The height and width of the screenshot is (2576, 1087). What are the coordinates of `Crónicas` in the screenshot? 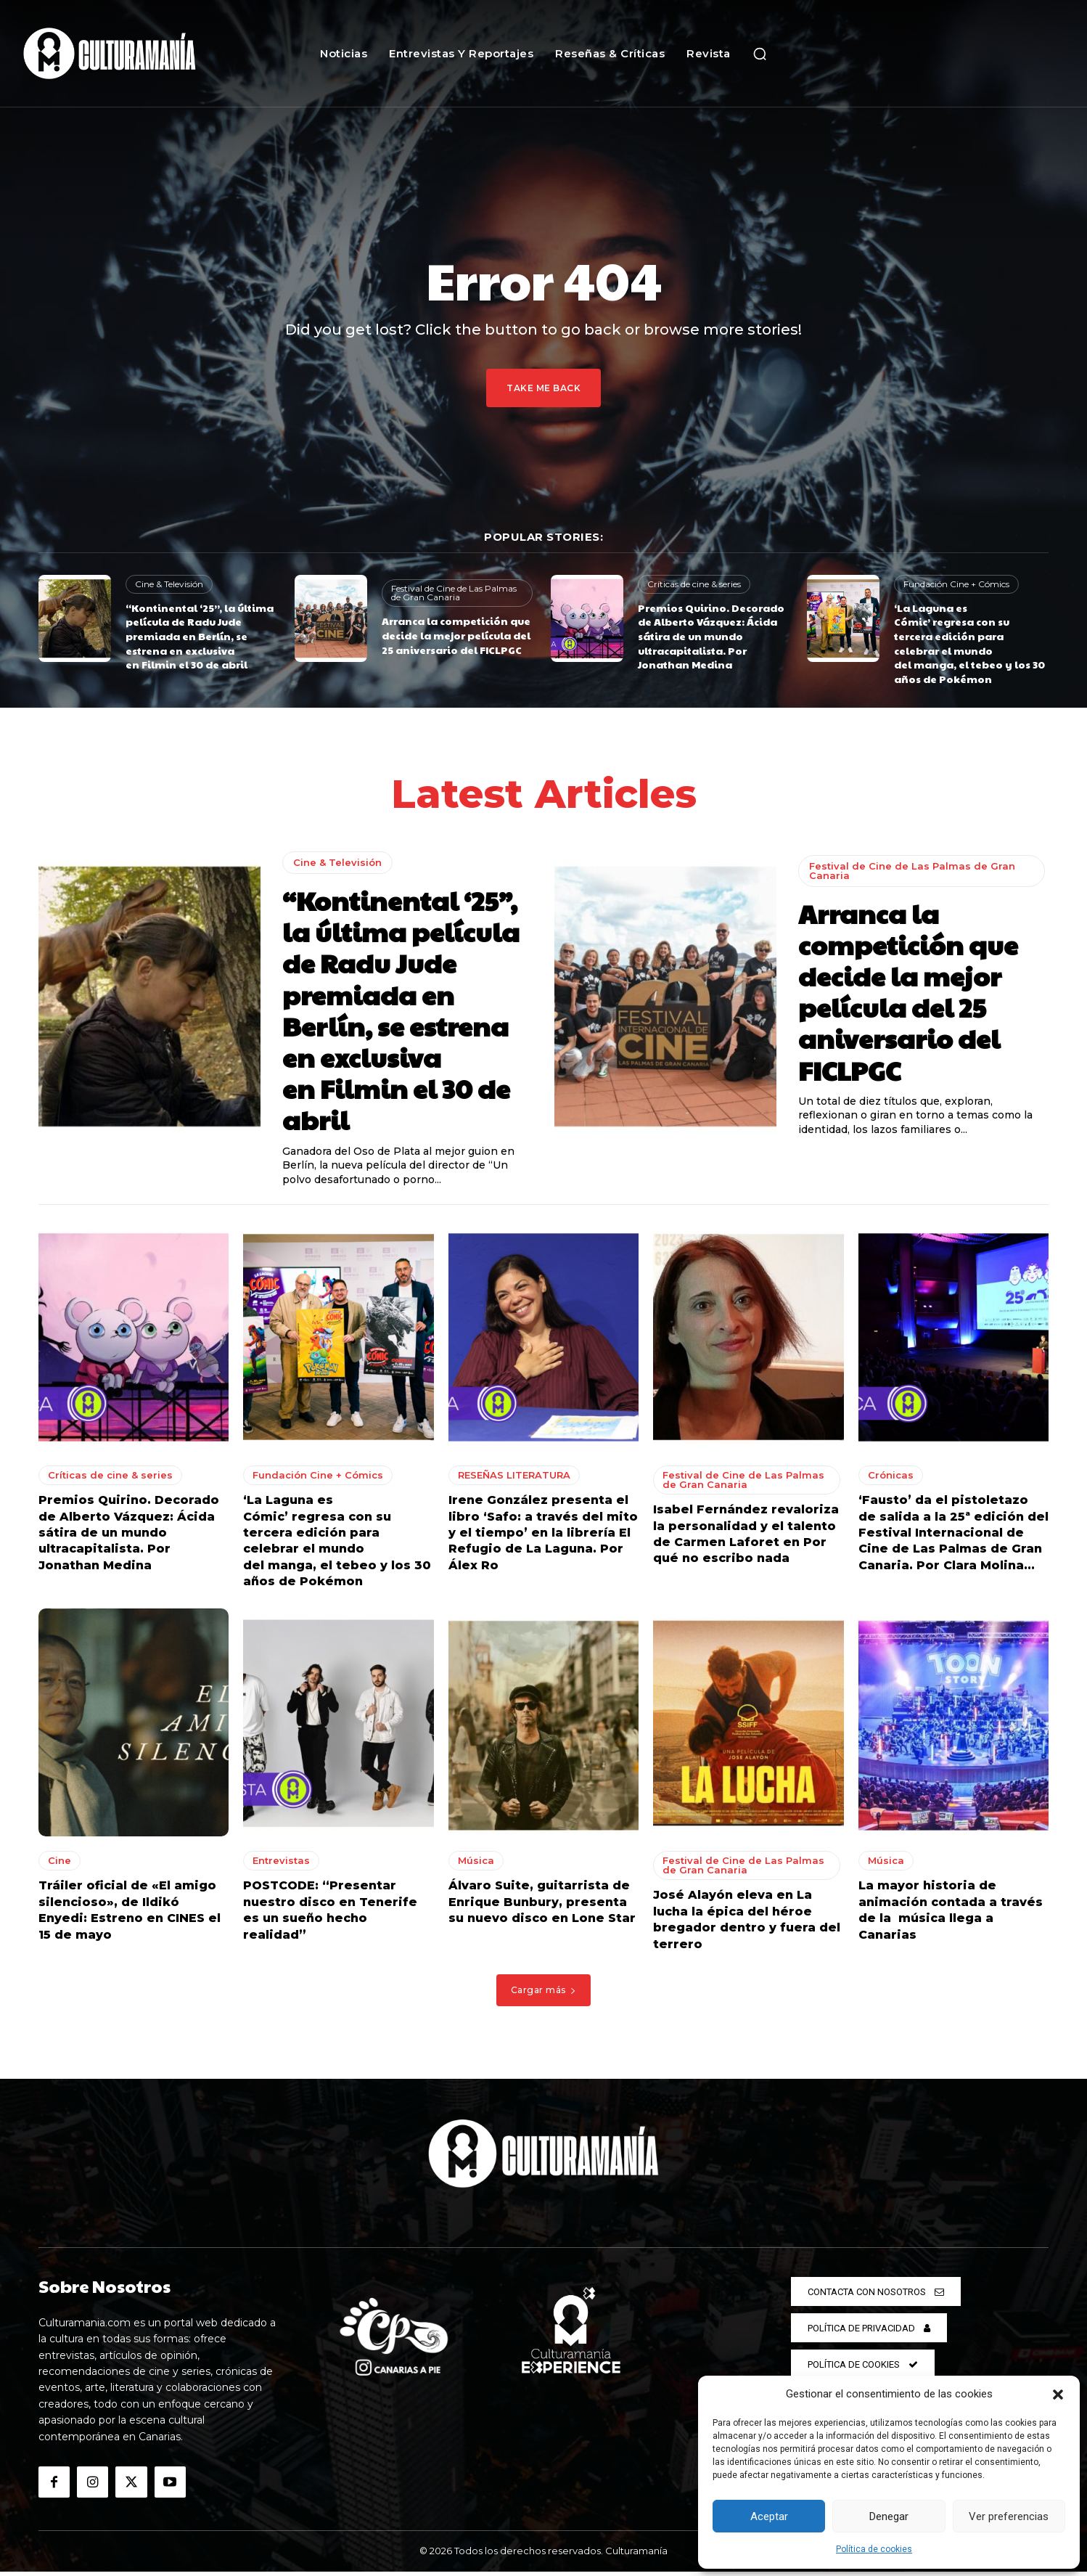 It's located at (891, 1480).